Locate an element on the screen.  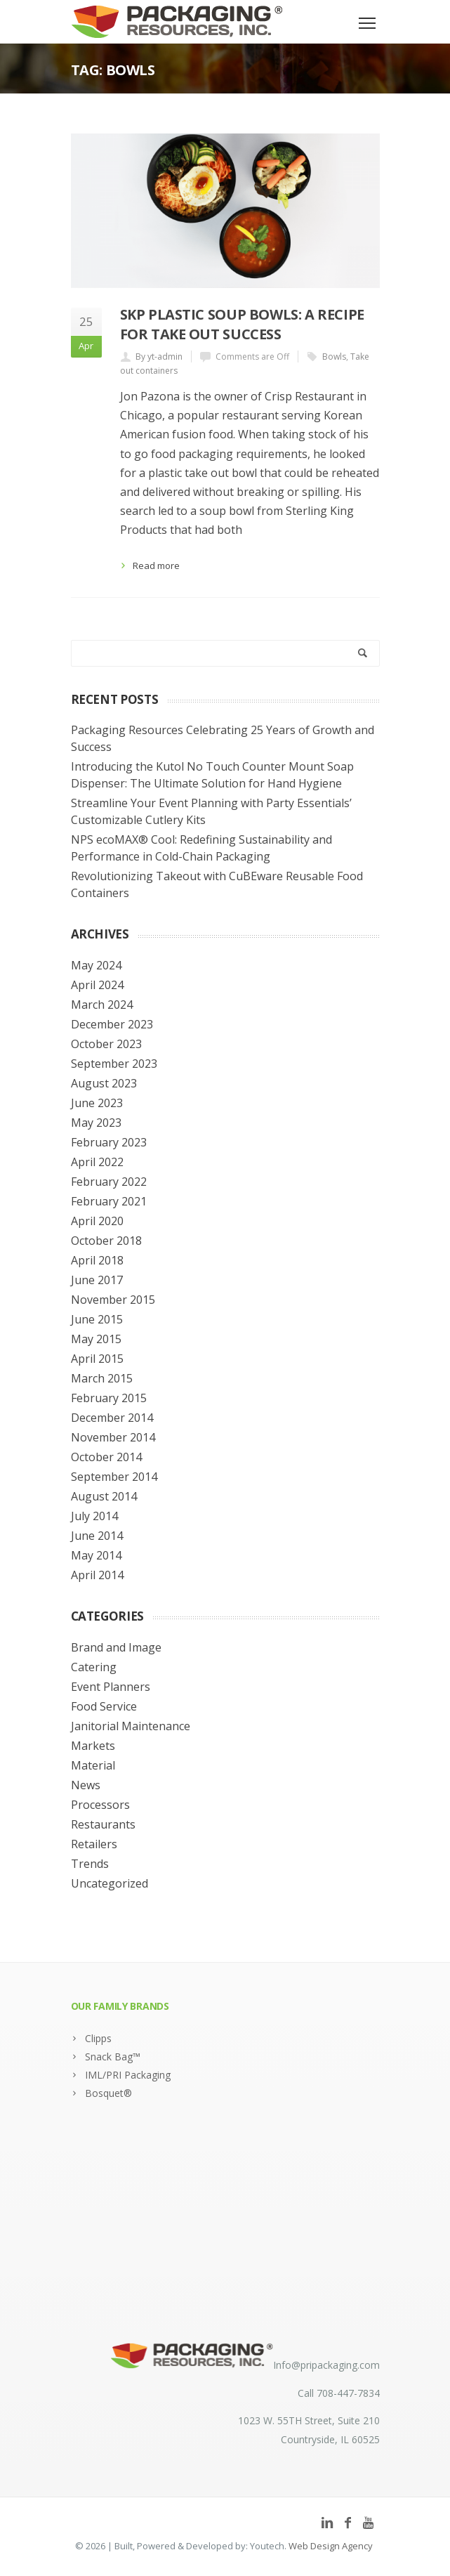
August 2014 is located at coordinates (104, 1496).